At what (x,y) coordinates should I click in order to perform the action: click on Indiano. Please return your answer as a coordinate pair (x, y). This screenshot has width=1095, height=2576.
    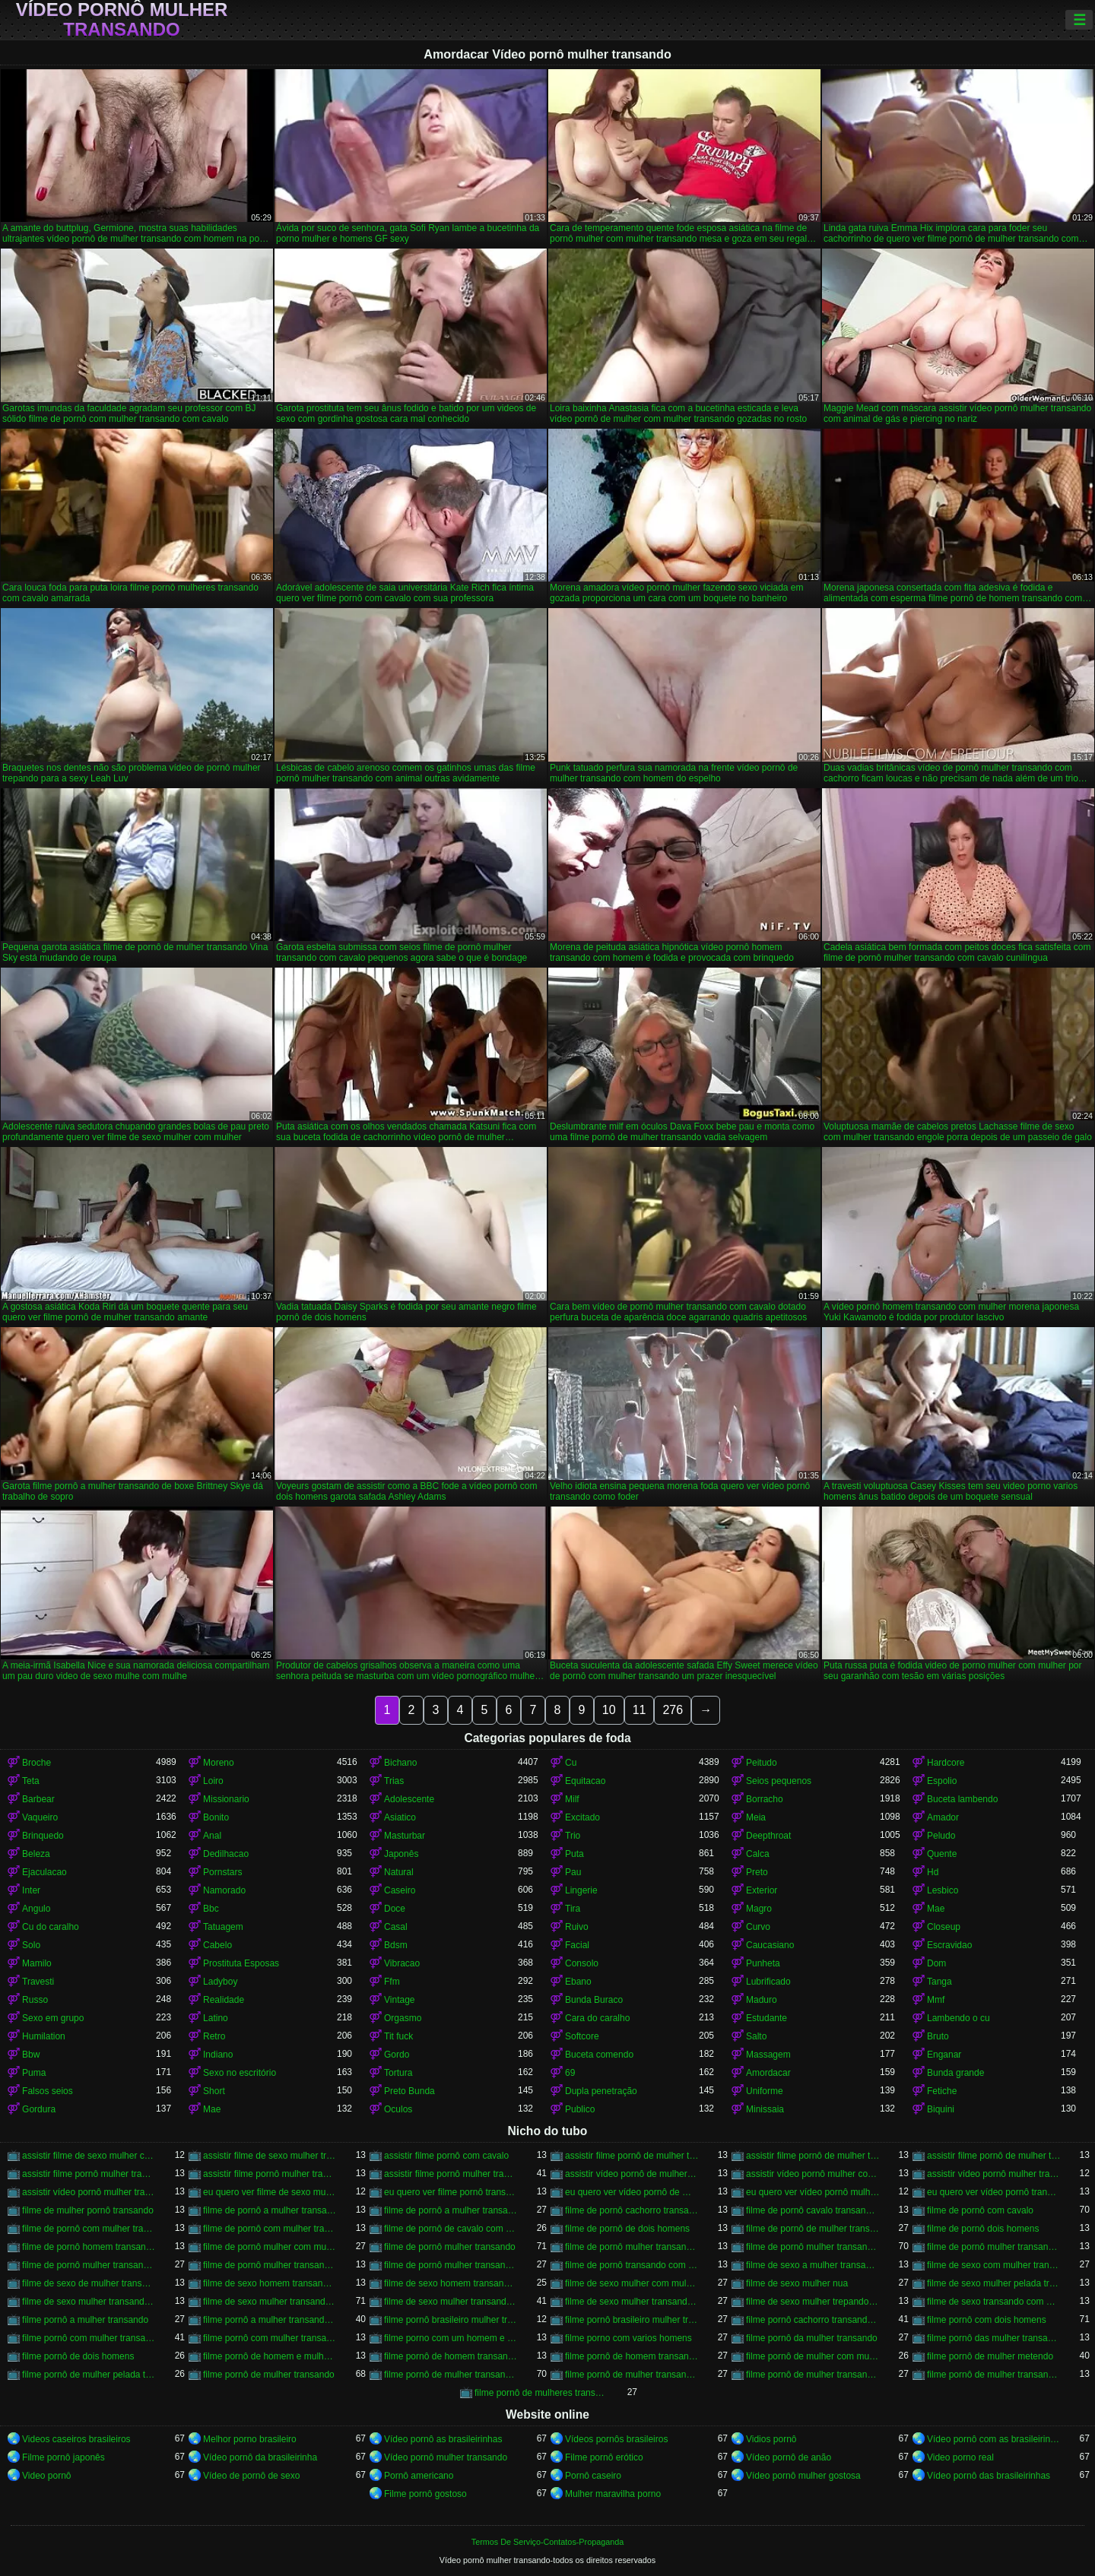
    Looking at the image, I should click on (218, 2054).